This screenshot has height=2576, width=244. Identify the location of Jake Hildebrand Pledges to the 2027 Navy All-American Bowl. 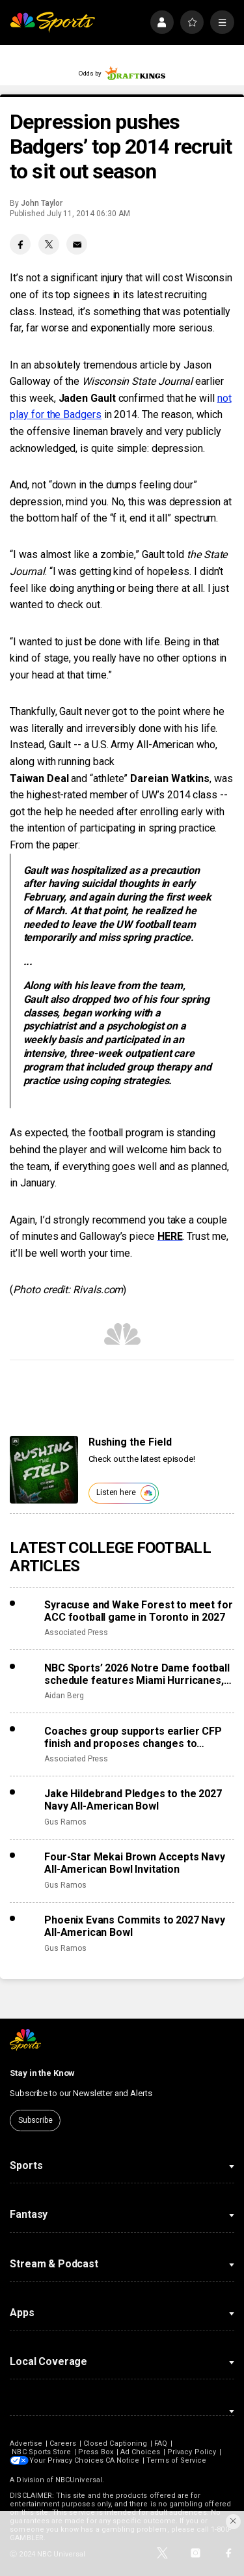
(132, 1799).